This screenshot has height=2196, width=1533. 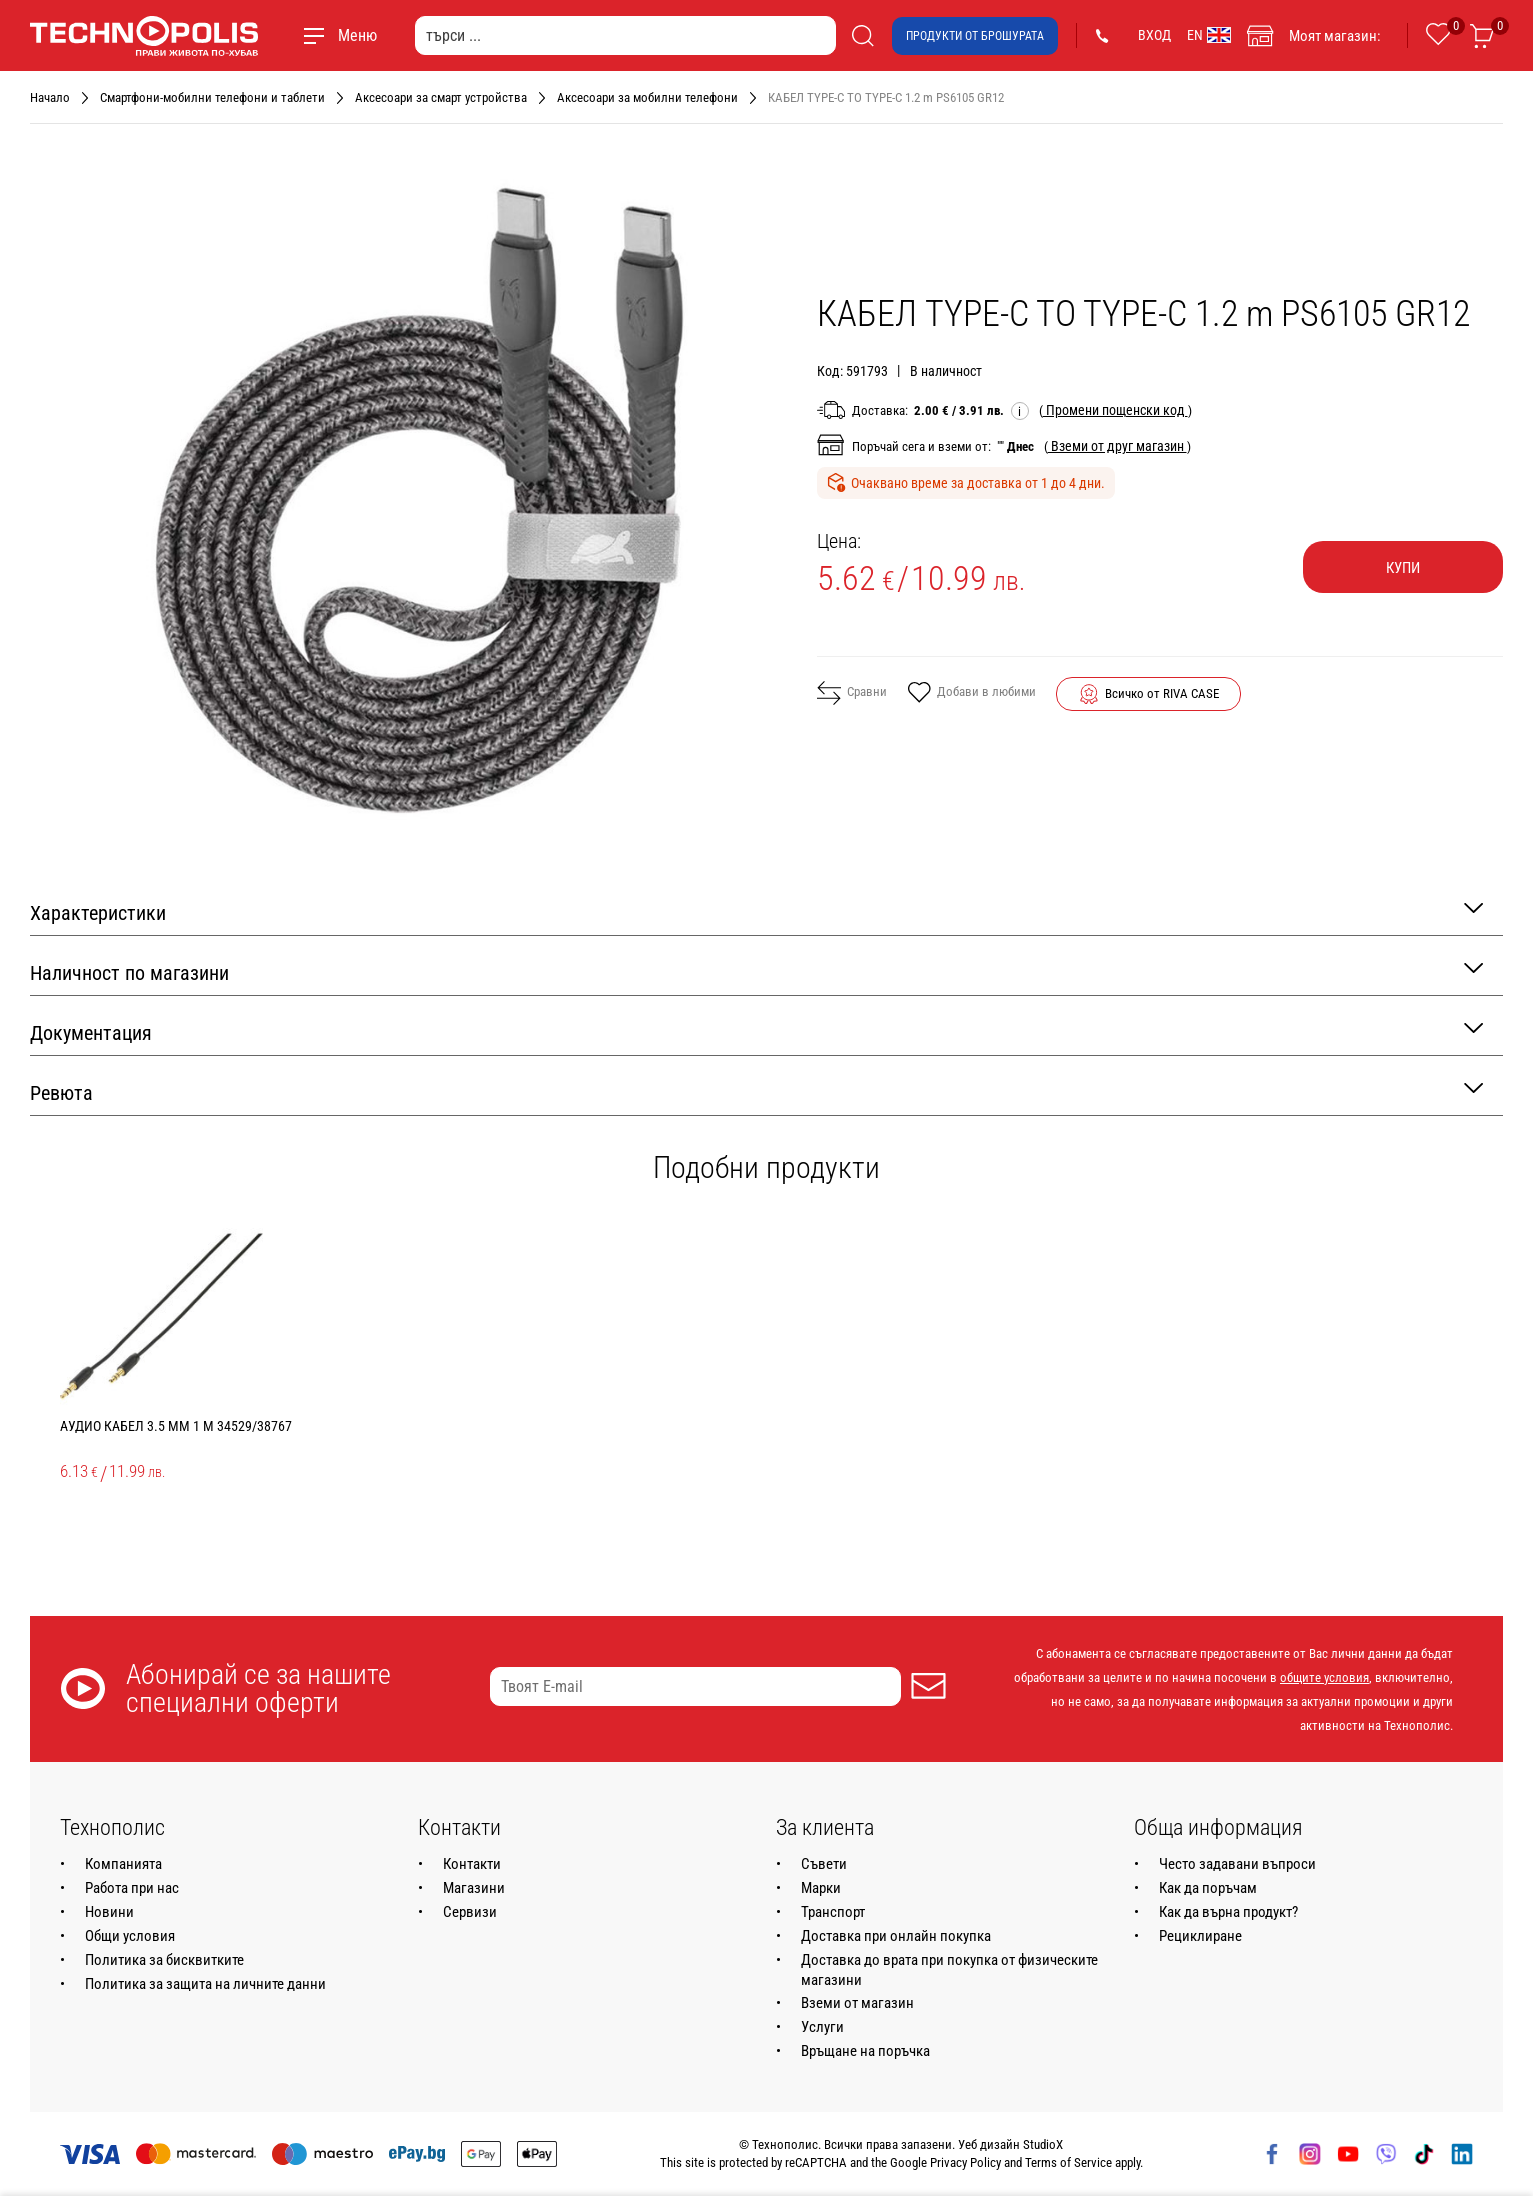 I want to click on Вземи от магазин, so click(x=857, y=2003).